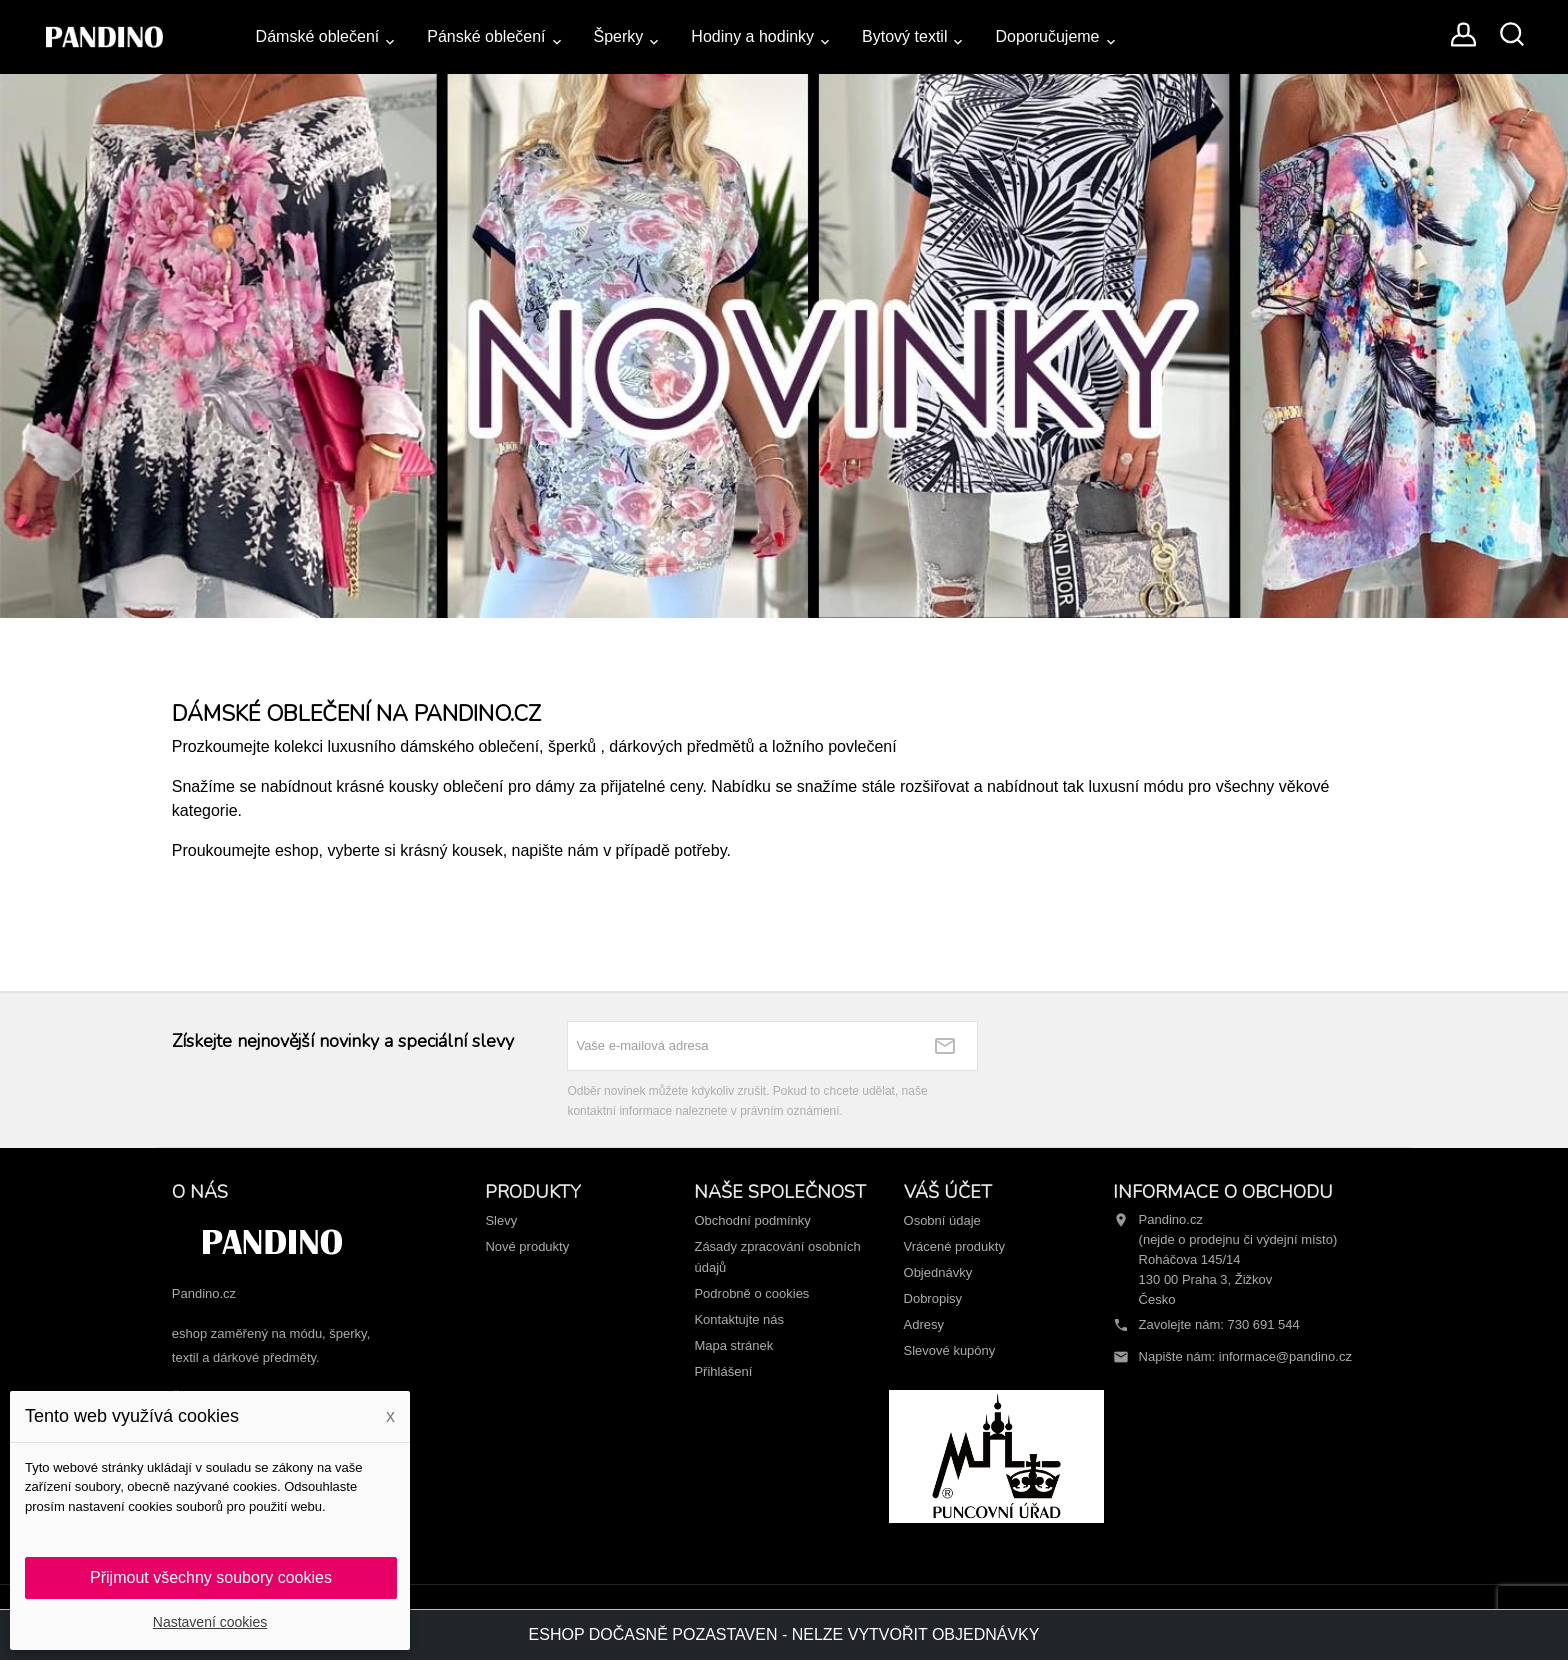 This screenshot has width=1568, height=1660. What do you see at coordinates (211, 1577) in the screenshot?
I see `Přijmout všechny soubory cookies` at bounding box center [211, 1577].